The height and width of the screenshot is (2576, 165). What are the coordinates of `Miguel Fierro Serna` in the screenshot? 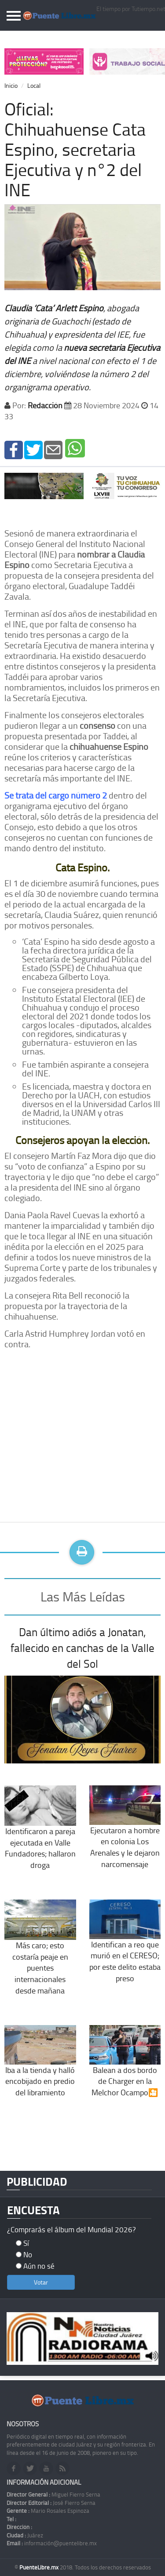 It's located at (53, 2494).